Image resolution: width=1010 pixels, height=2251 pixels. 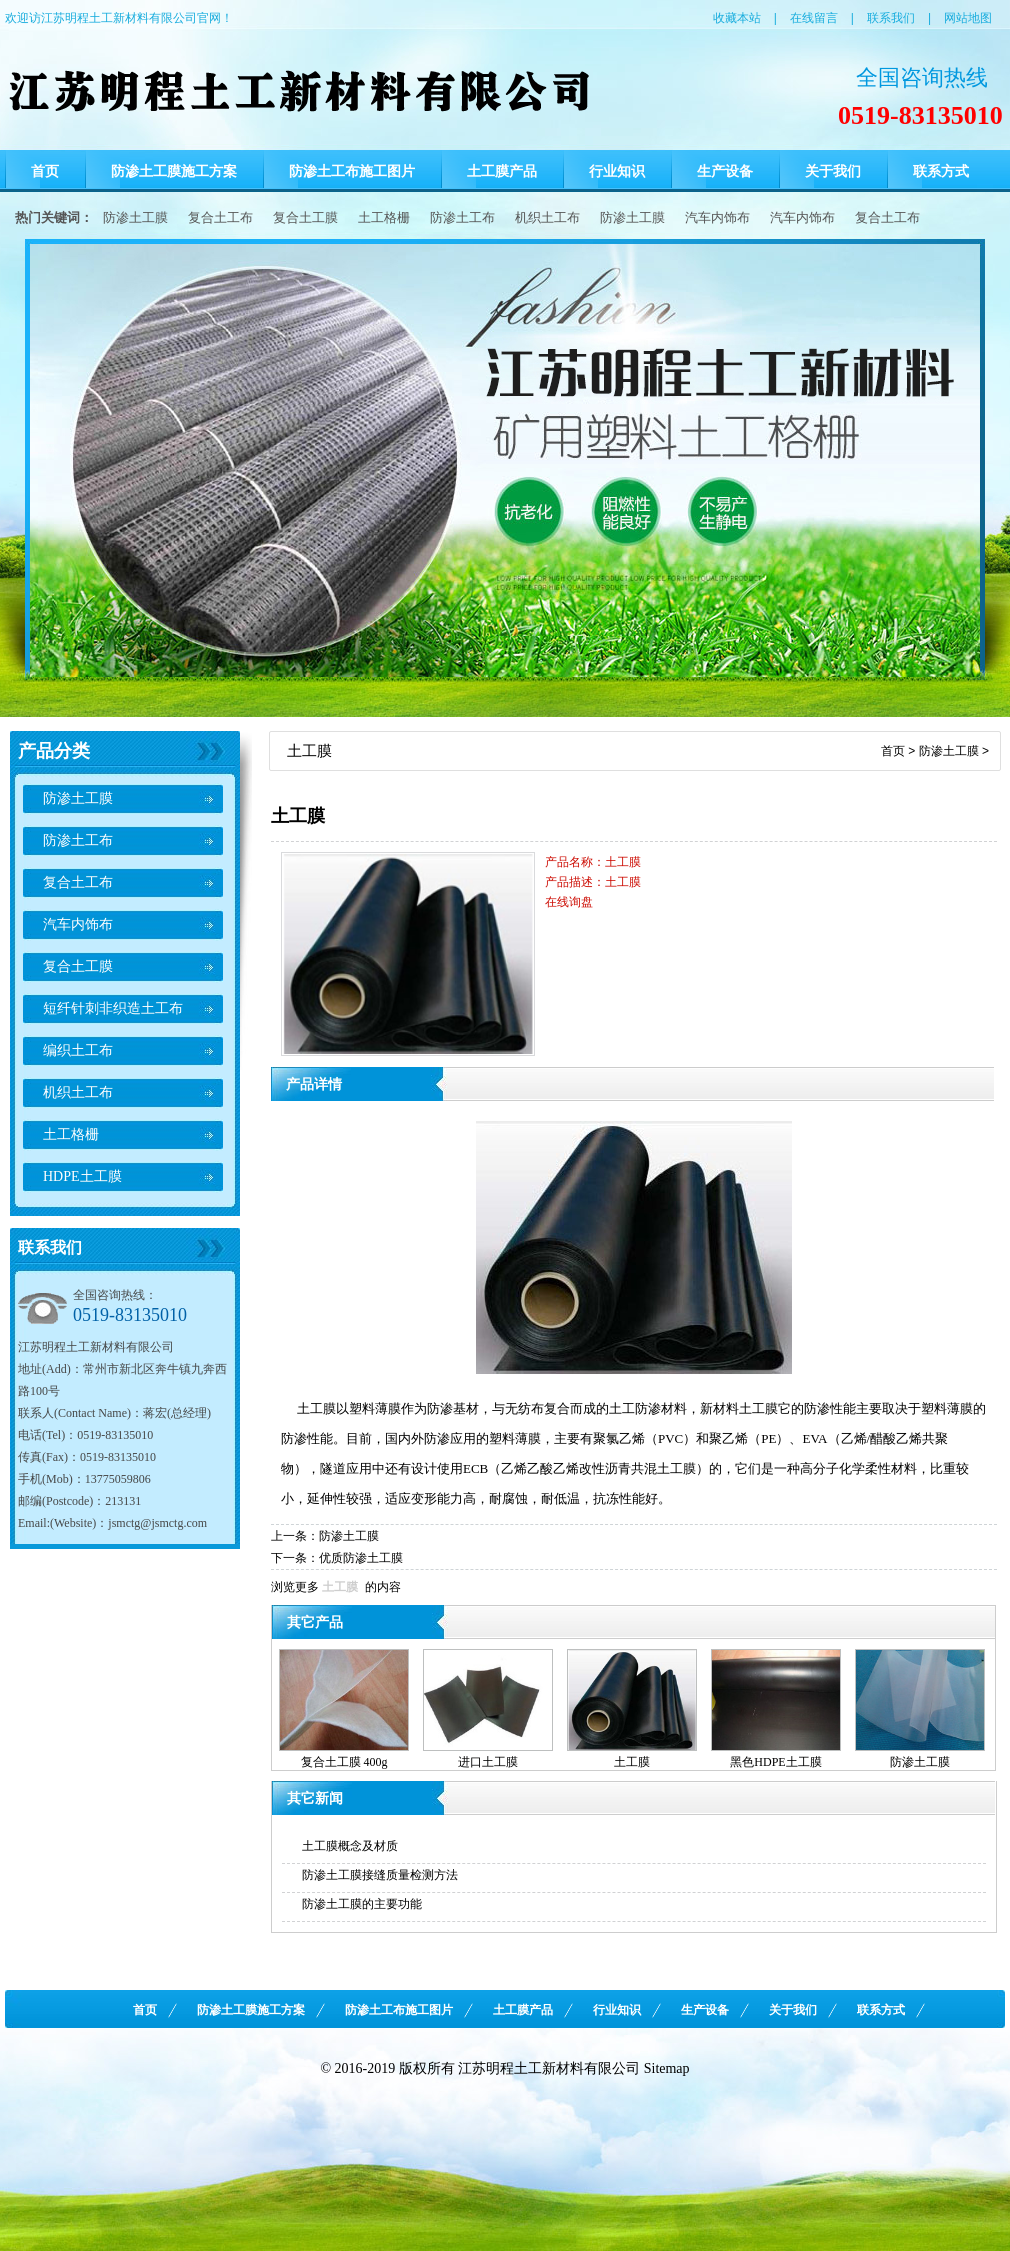 I want to click on 土工膜产品, so click(x=502, y=171).